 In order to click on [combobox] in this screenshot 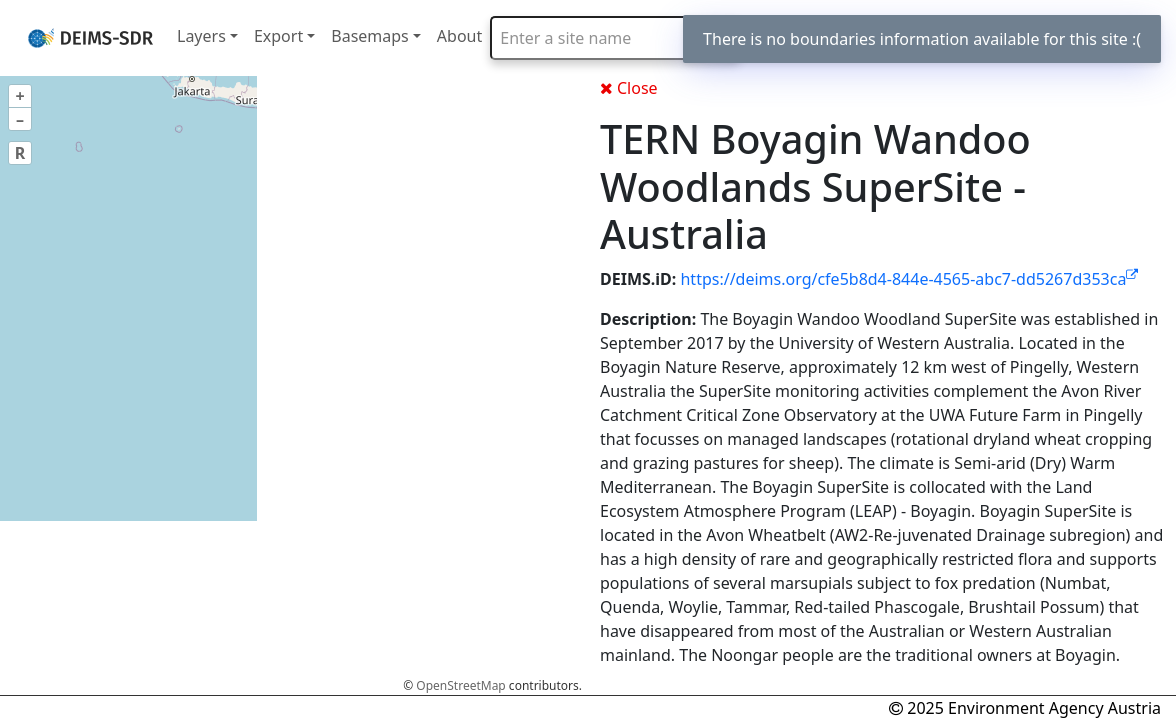, I will do `click(615, 38)`.